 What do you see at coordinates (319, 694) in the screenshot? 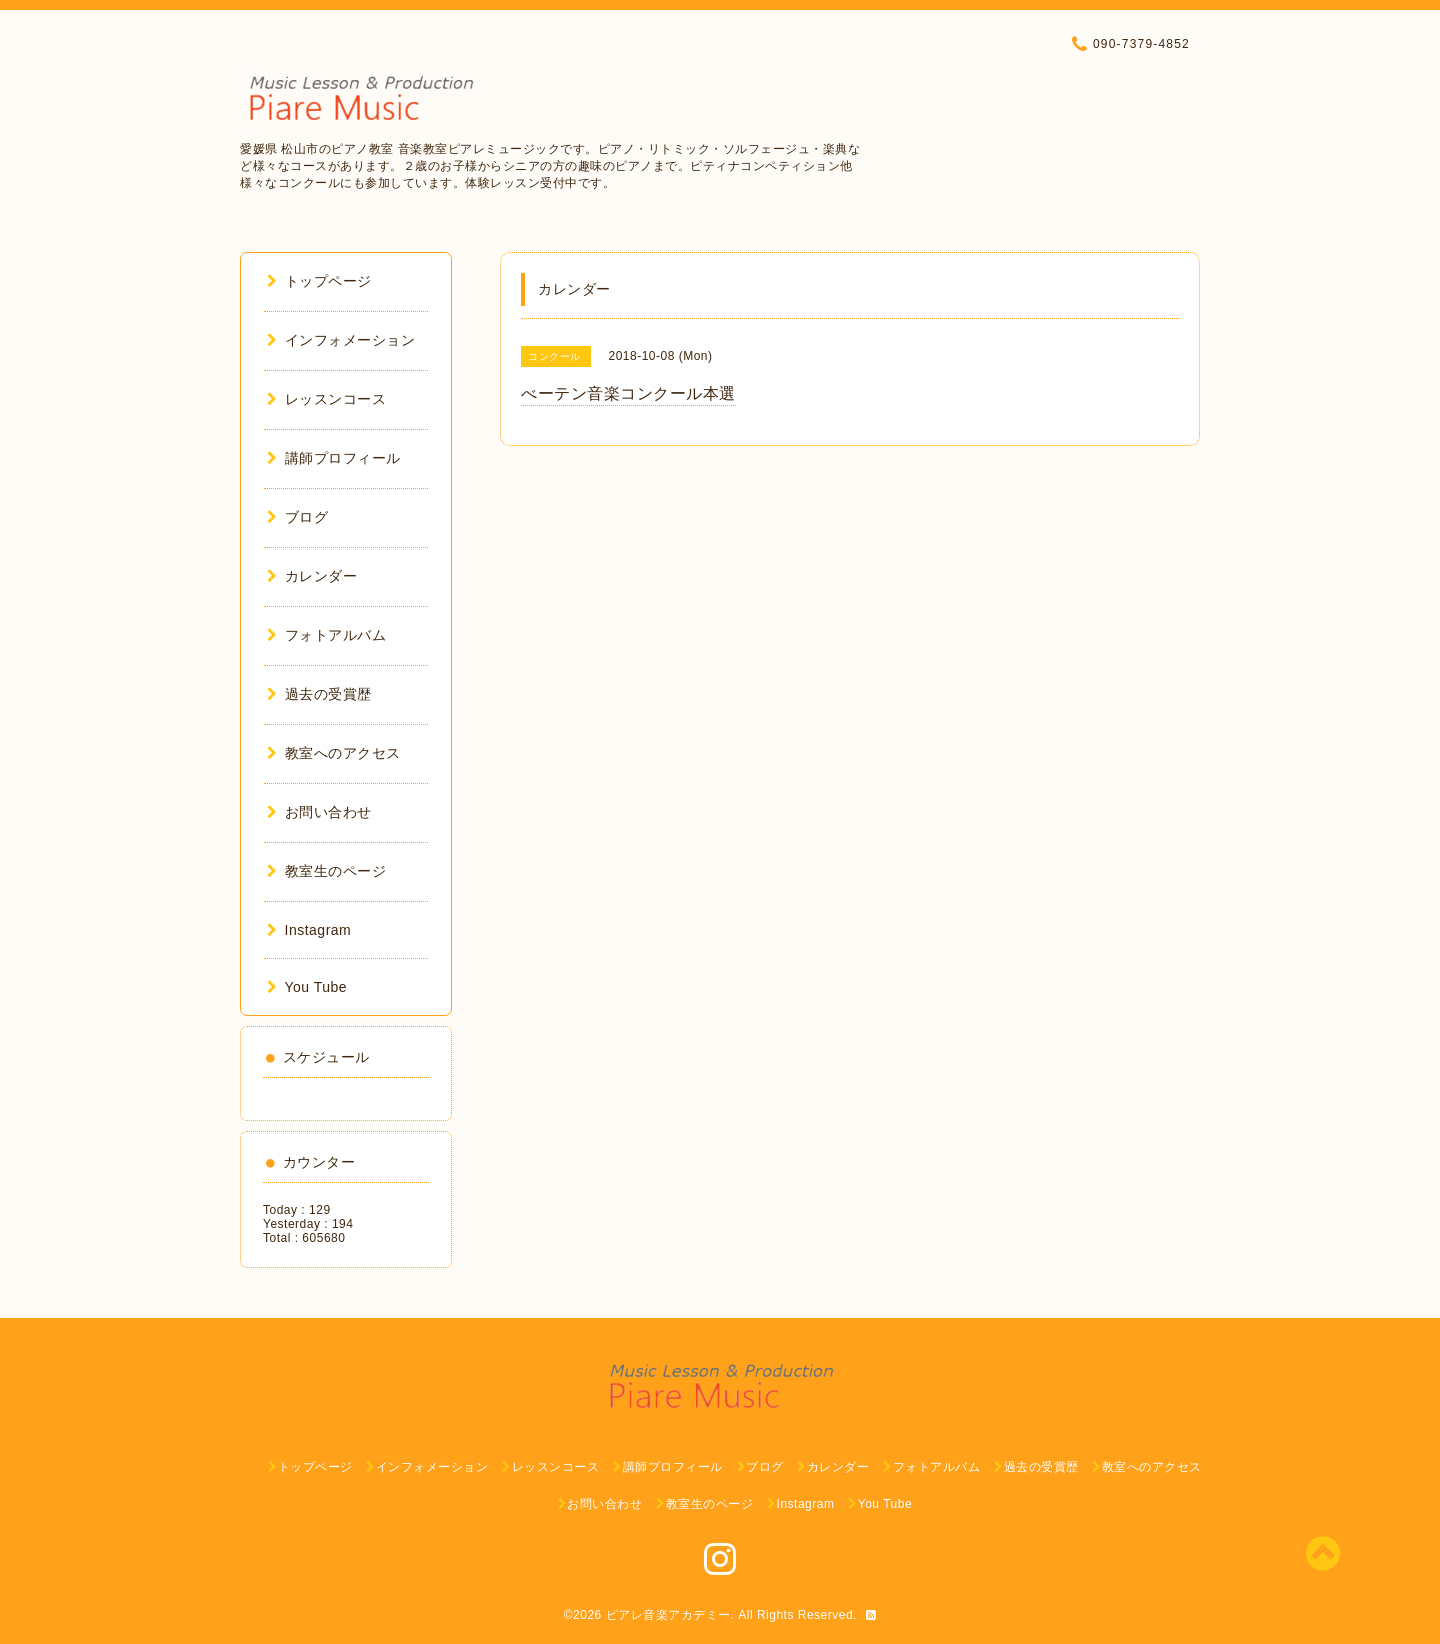
I see `過去の受賞歴` at bounding box center [319, 694].